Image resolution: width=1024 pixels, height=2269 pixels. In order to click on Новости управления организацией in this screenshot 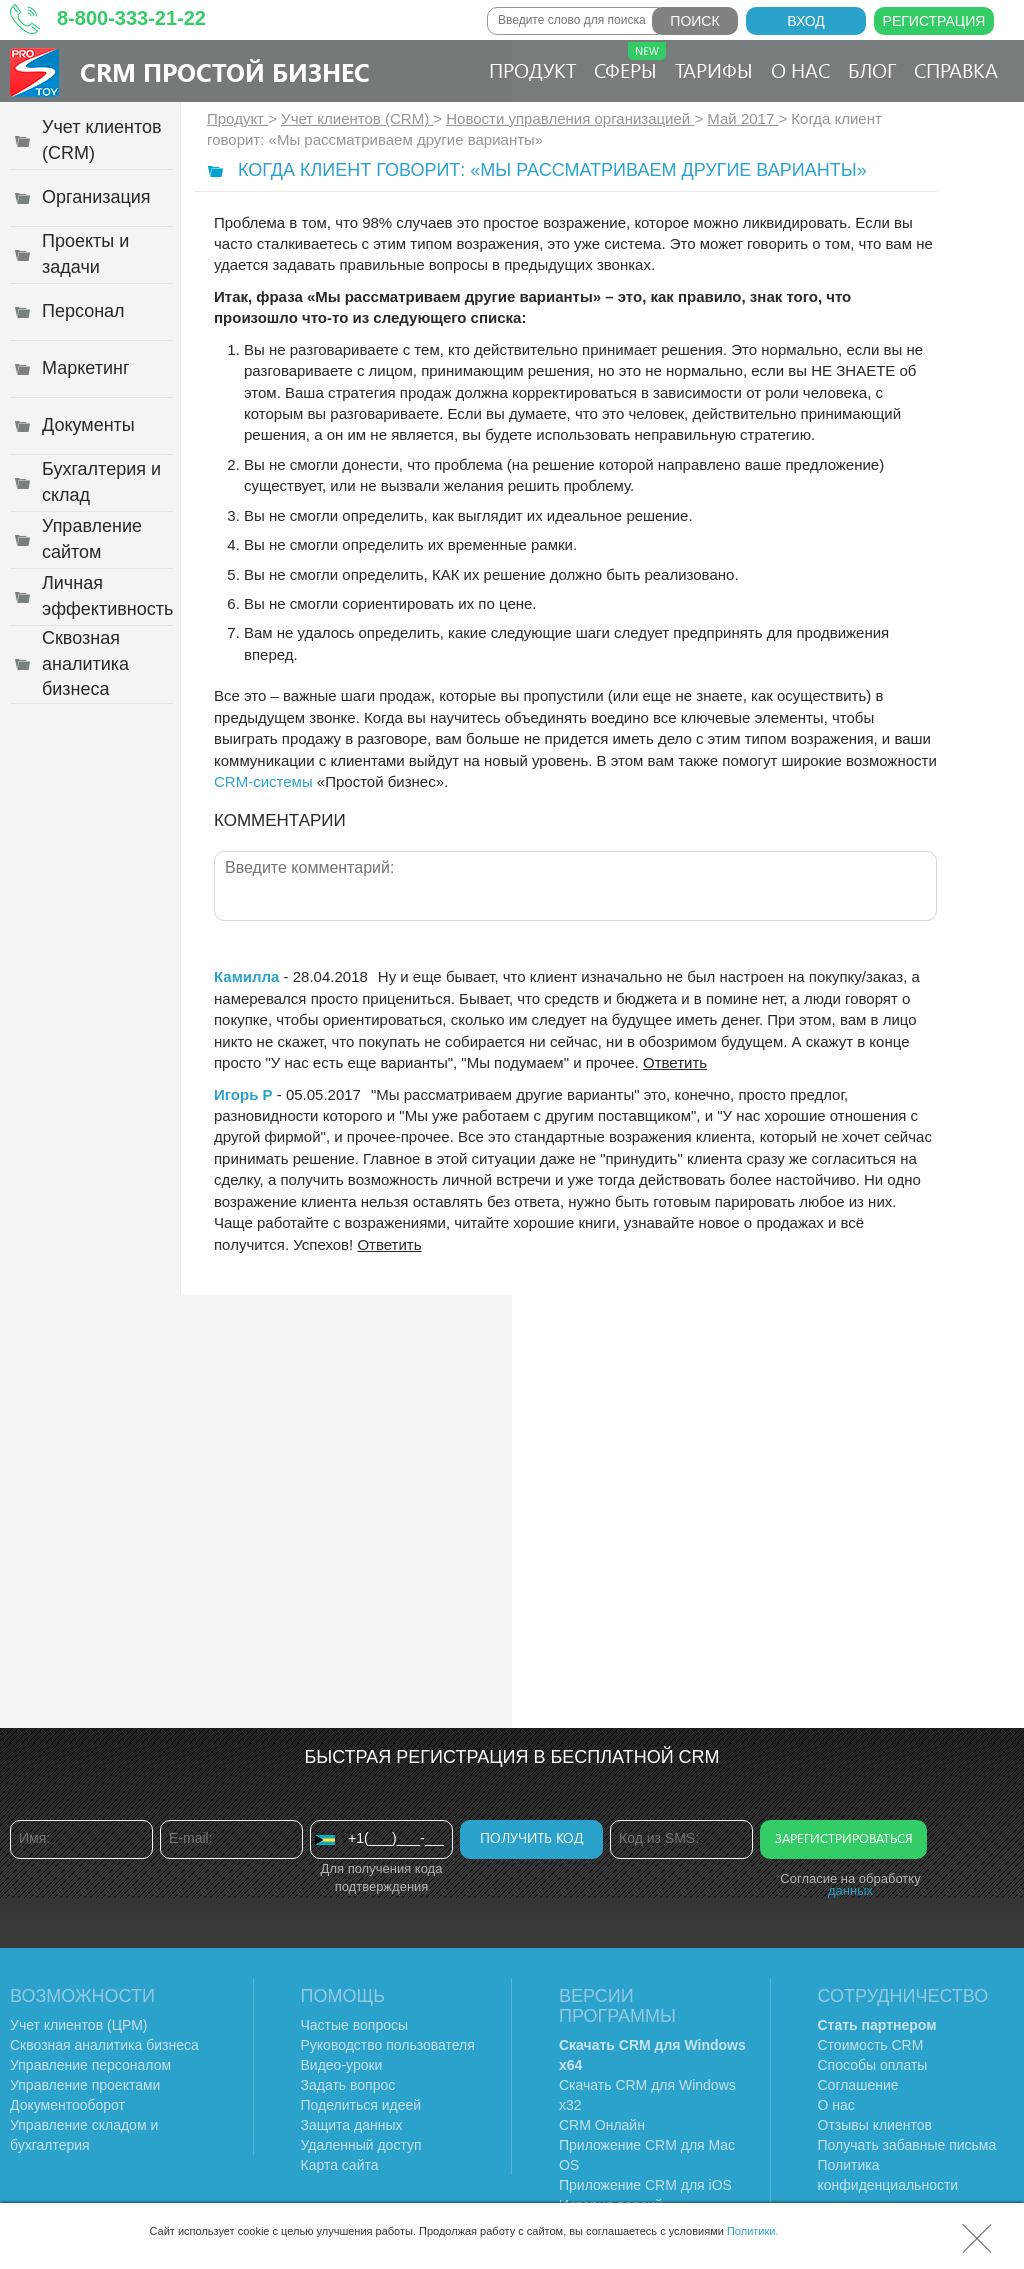, I will do `click(570, 118)`.